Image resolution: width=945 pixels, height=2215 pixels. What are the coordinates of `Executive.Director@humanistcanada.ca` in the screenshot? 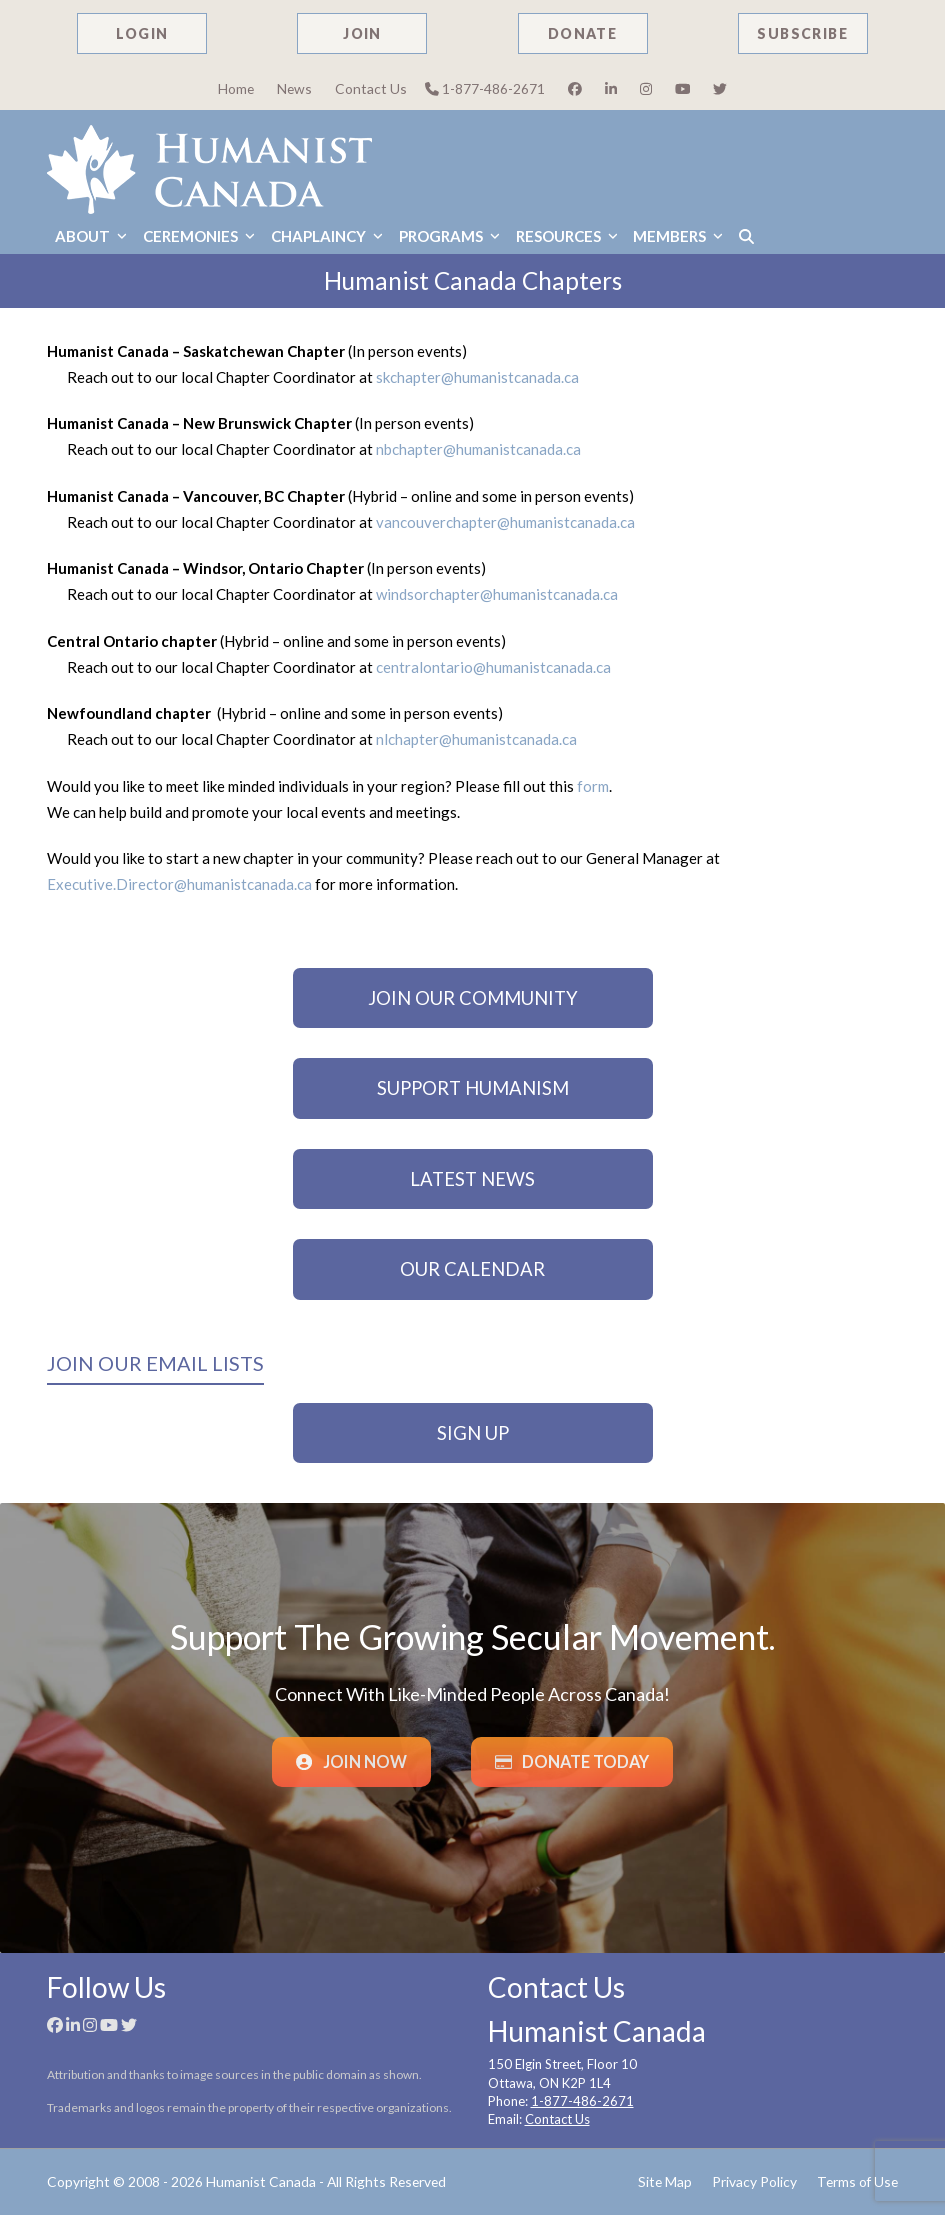 It's located at (179, 884).